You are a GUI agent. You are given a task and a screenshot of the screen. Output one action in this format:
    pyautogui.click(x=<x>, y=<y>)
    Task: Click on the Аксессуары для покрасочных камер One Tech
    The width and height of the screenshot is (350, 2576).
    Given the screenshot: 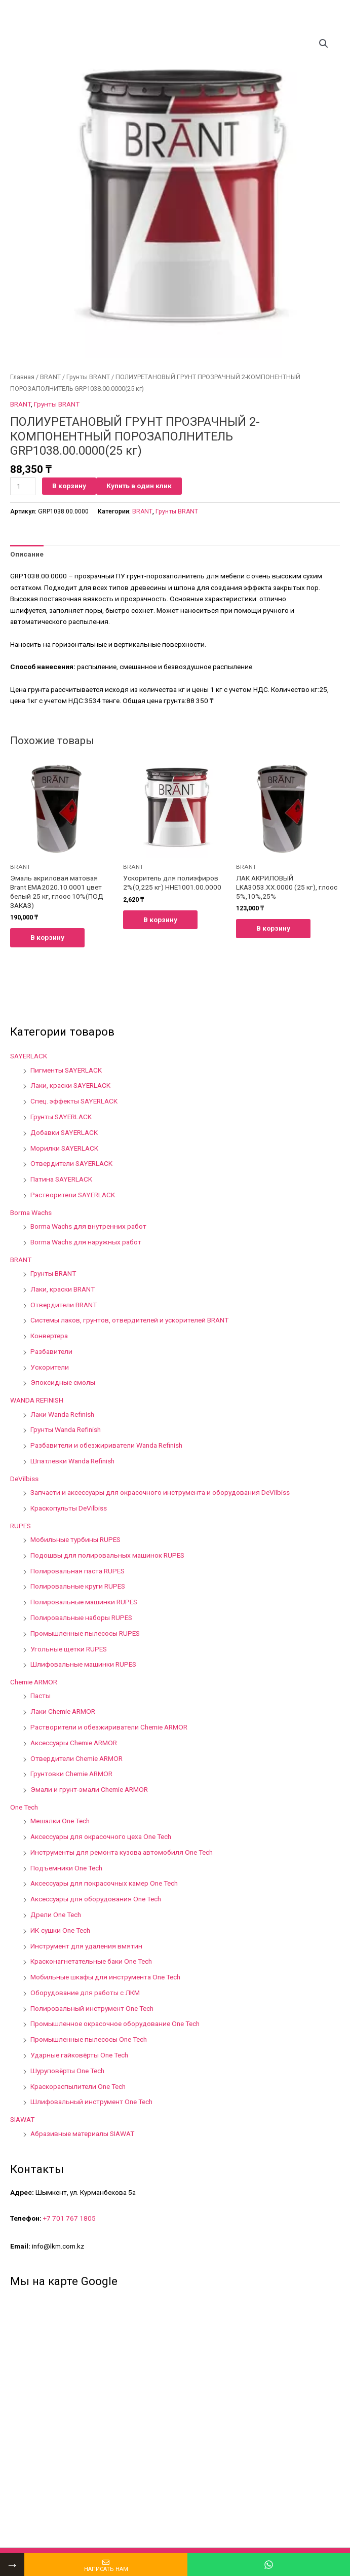 What is the action you would take?
    pyautogui.click(x=104, y=1883)
    